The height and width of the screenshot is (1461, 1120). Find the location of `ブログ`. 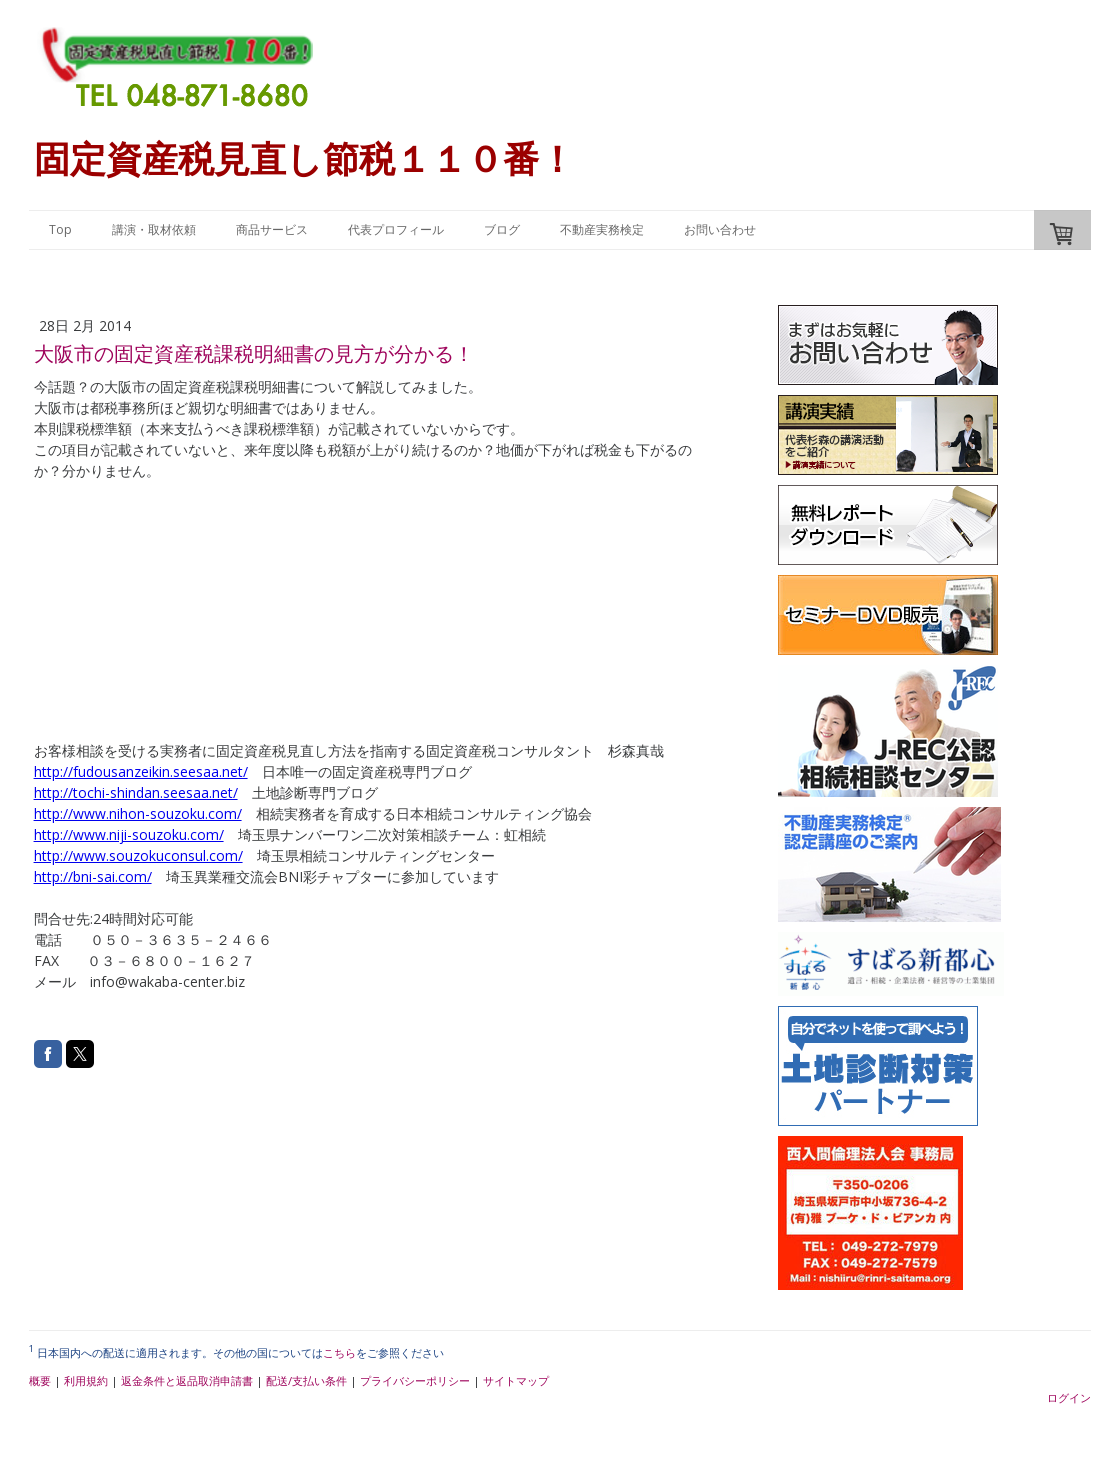

ブログ is located at coordinates (502, 229).